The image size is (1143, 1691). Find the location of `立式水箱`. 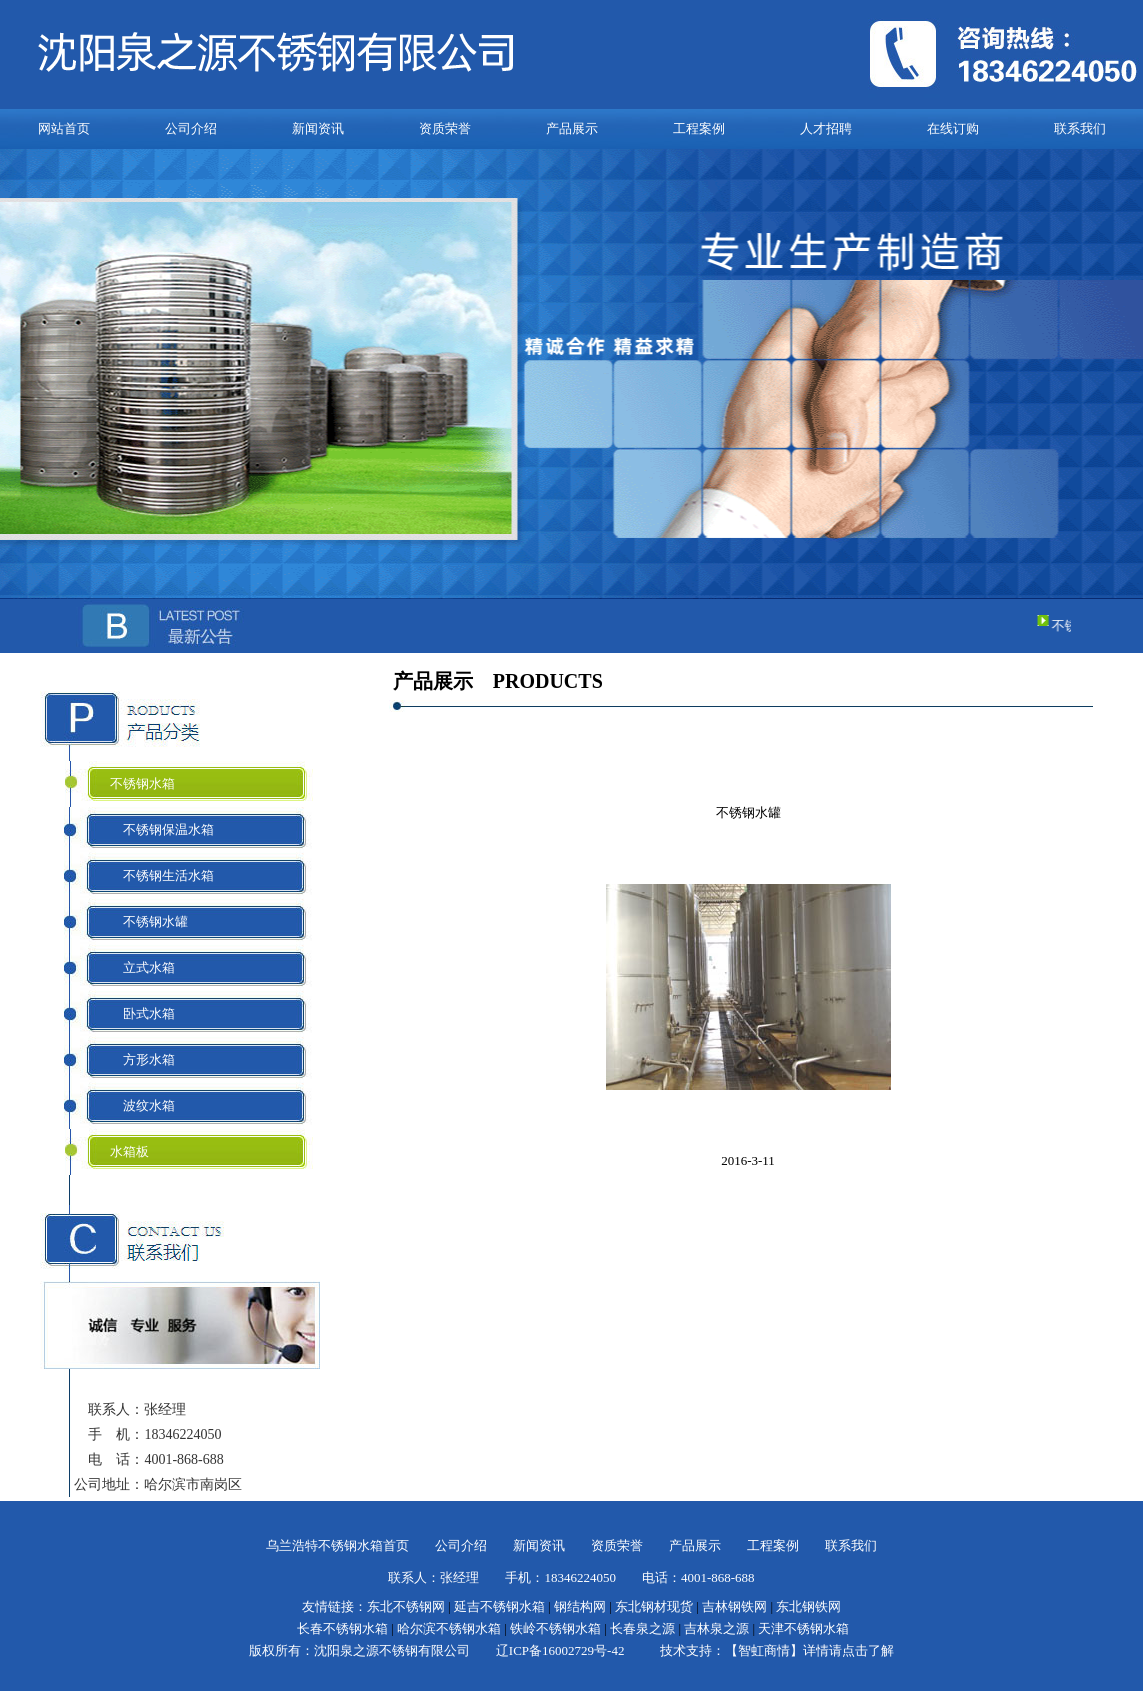

立式水箱 is located at coordinates (142, 967).